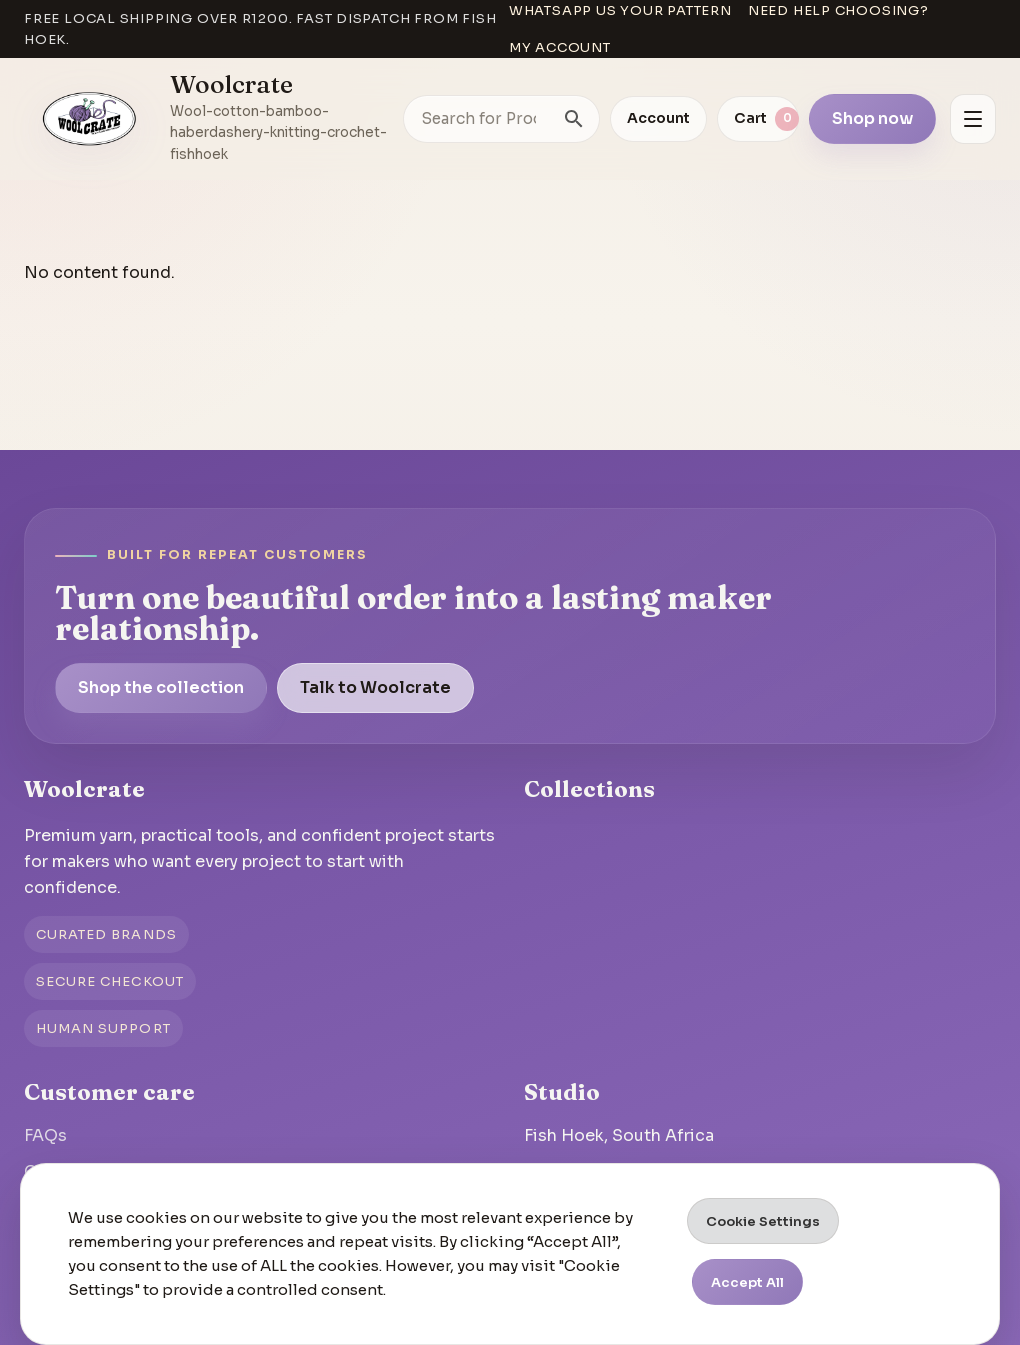 The height and width of the screenshot is (1345, 1020). What do you see at coordinates (161, 687) in the screenshot?
I see `Shop the collection` at bounding box center [161, 687].